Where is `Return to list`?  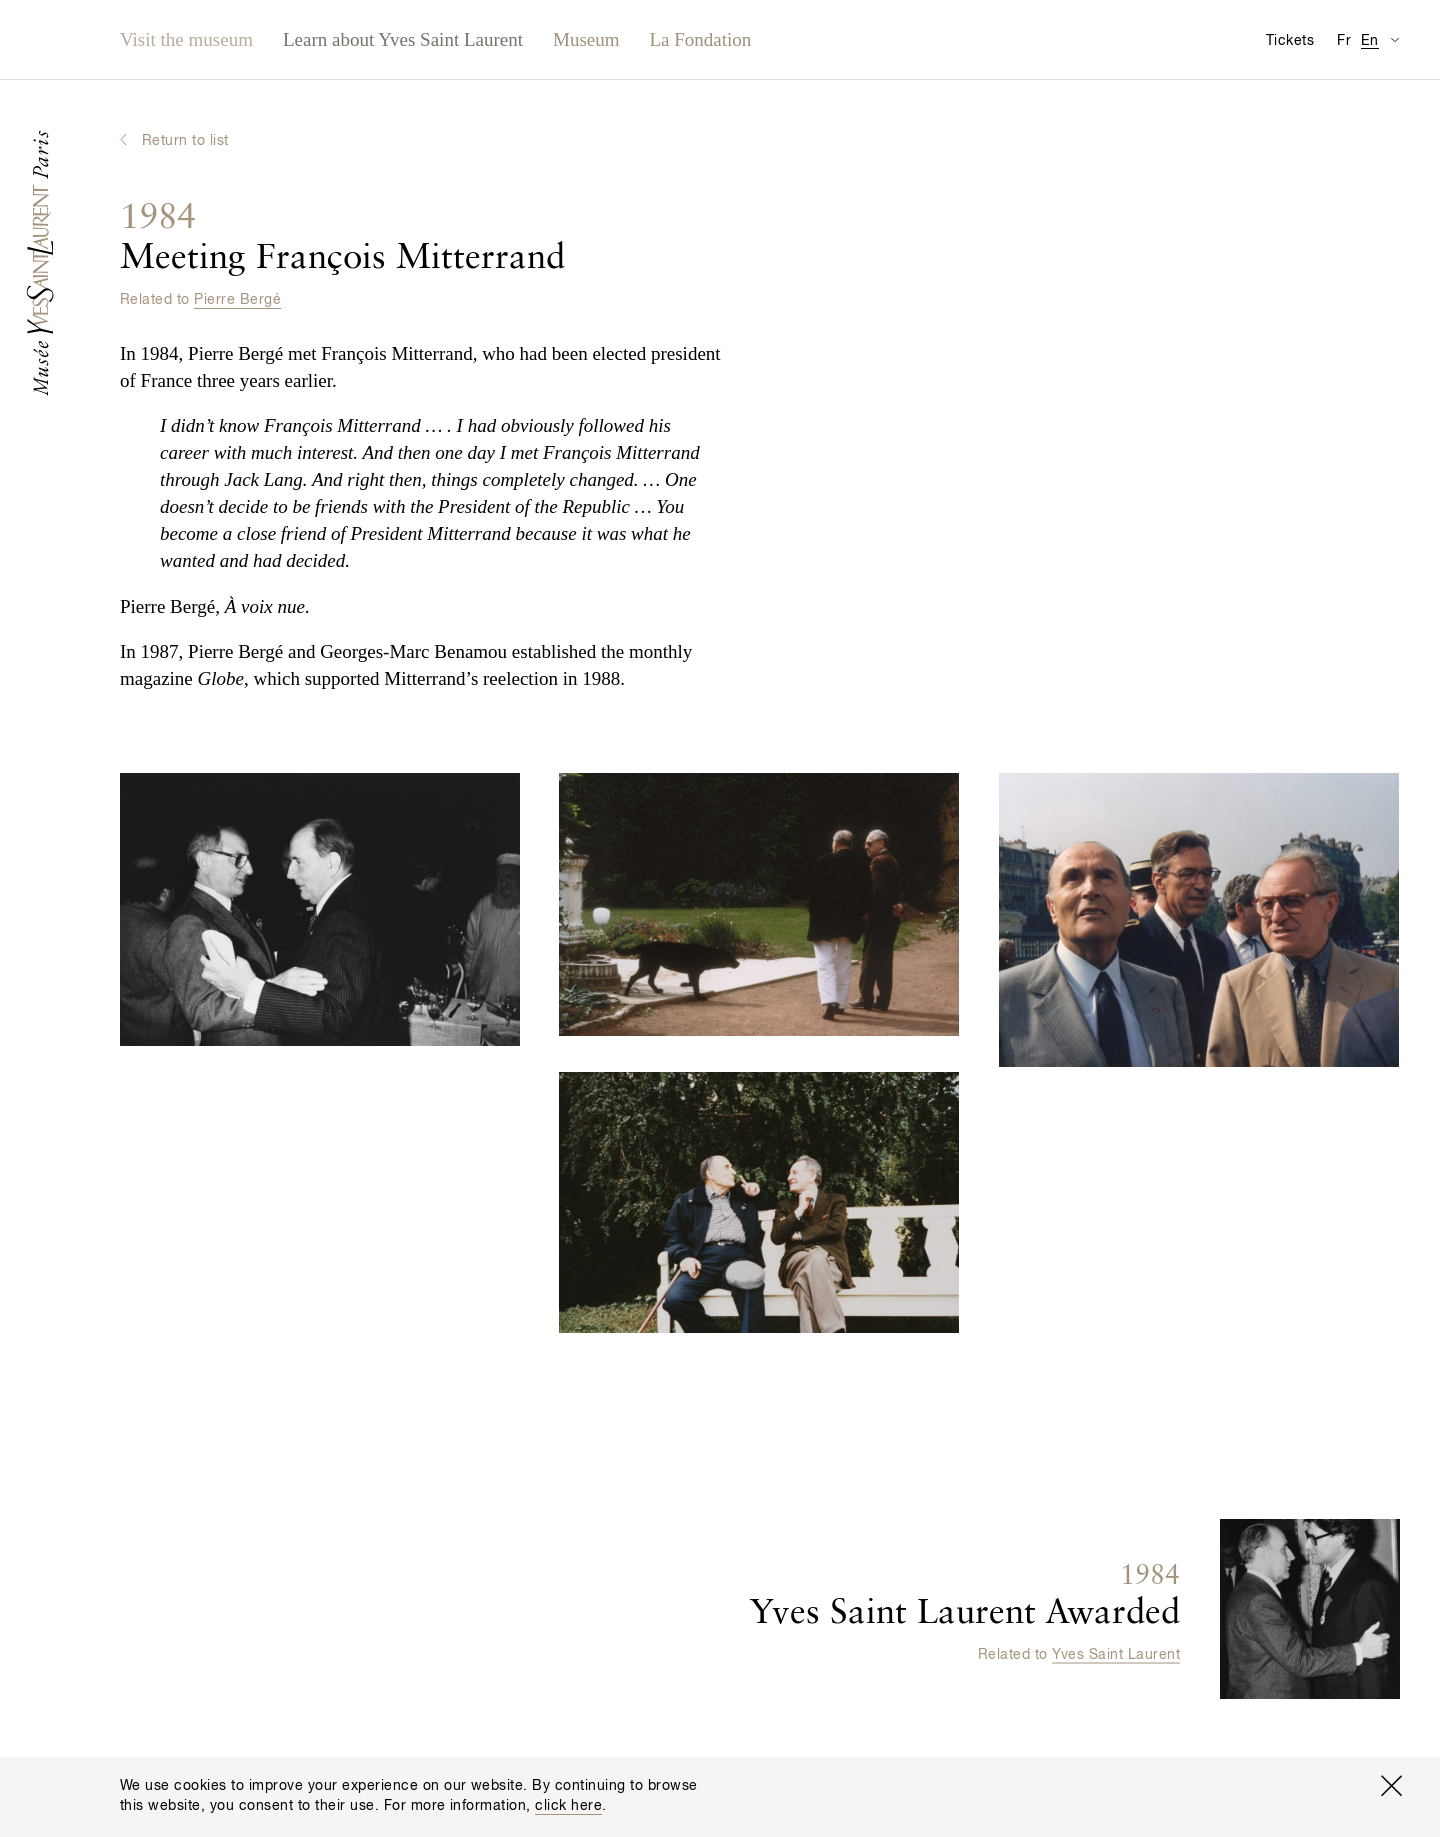
Return to list is located at coordinates (185, 141).